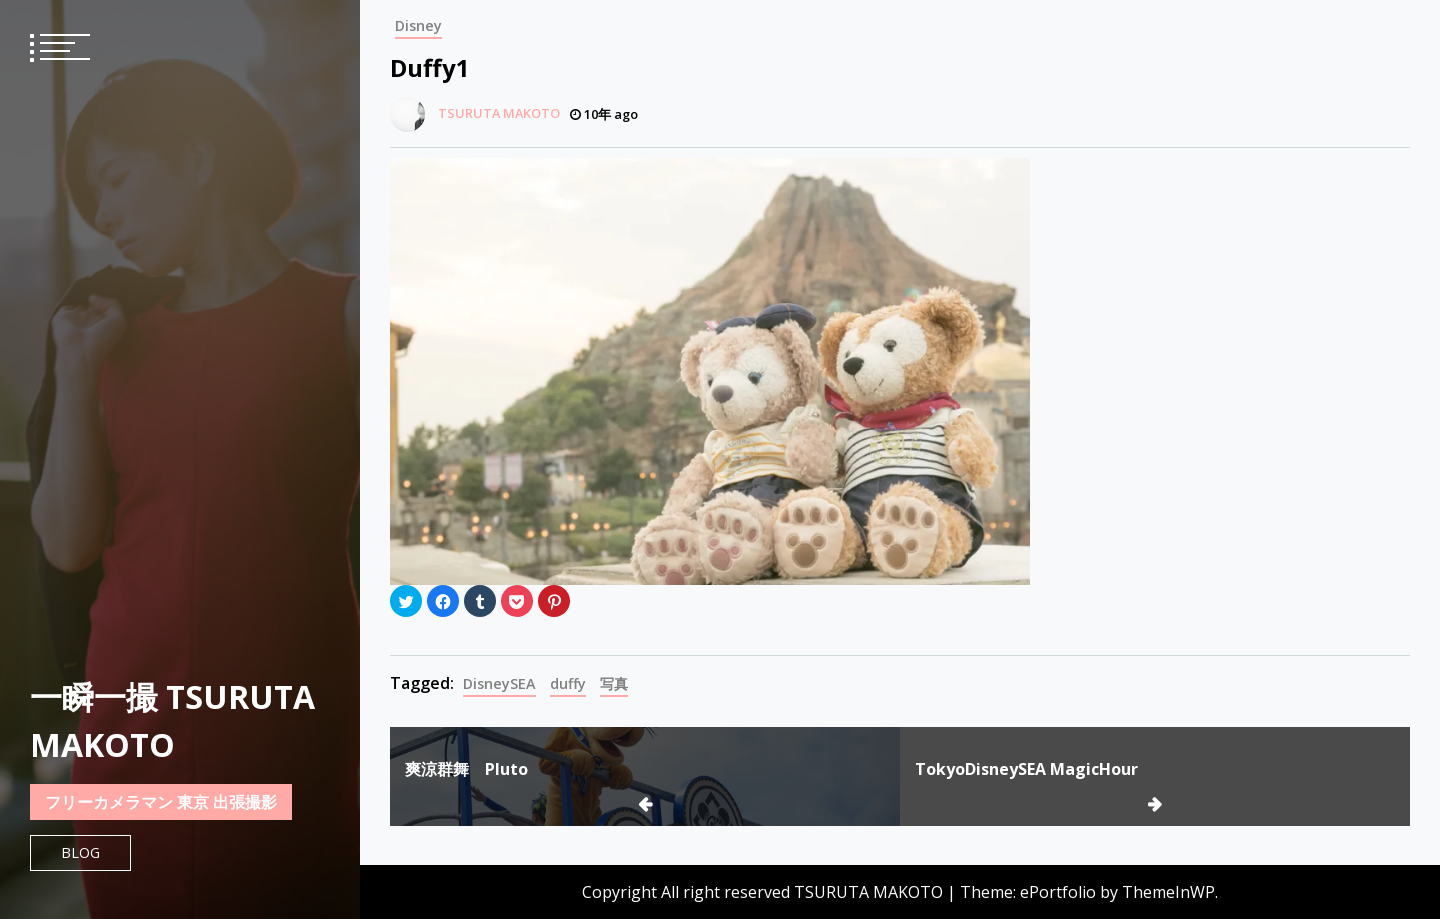 The image size is (1440, 919). What do you see at coordinates (466, 769) in the screenshot?
I see `爽涼群舞 Pluto` at bounding box center [466, 769].